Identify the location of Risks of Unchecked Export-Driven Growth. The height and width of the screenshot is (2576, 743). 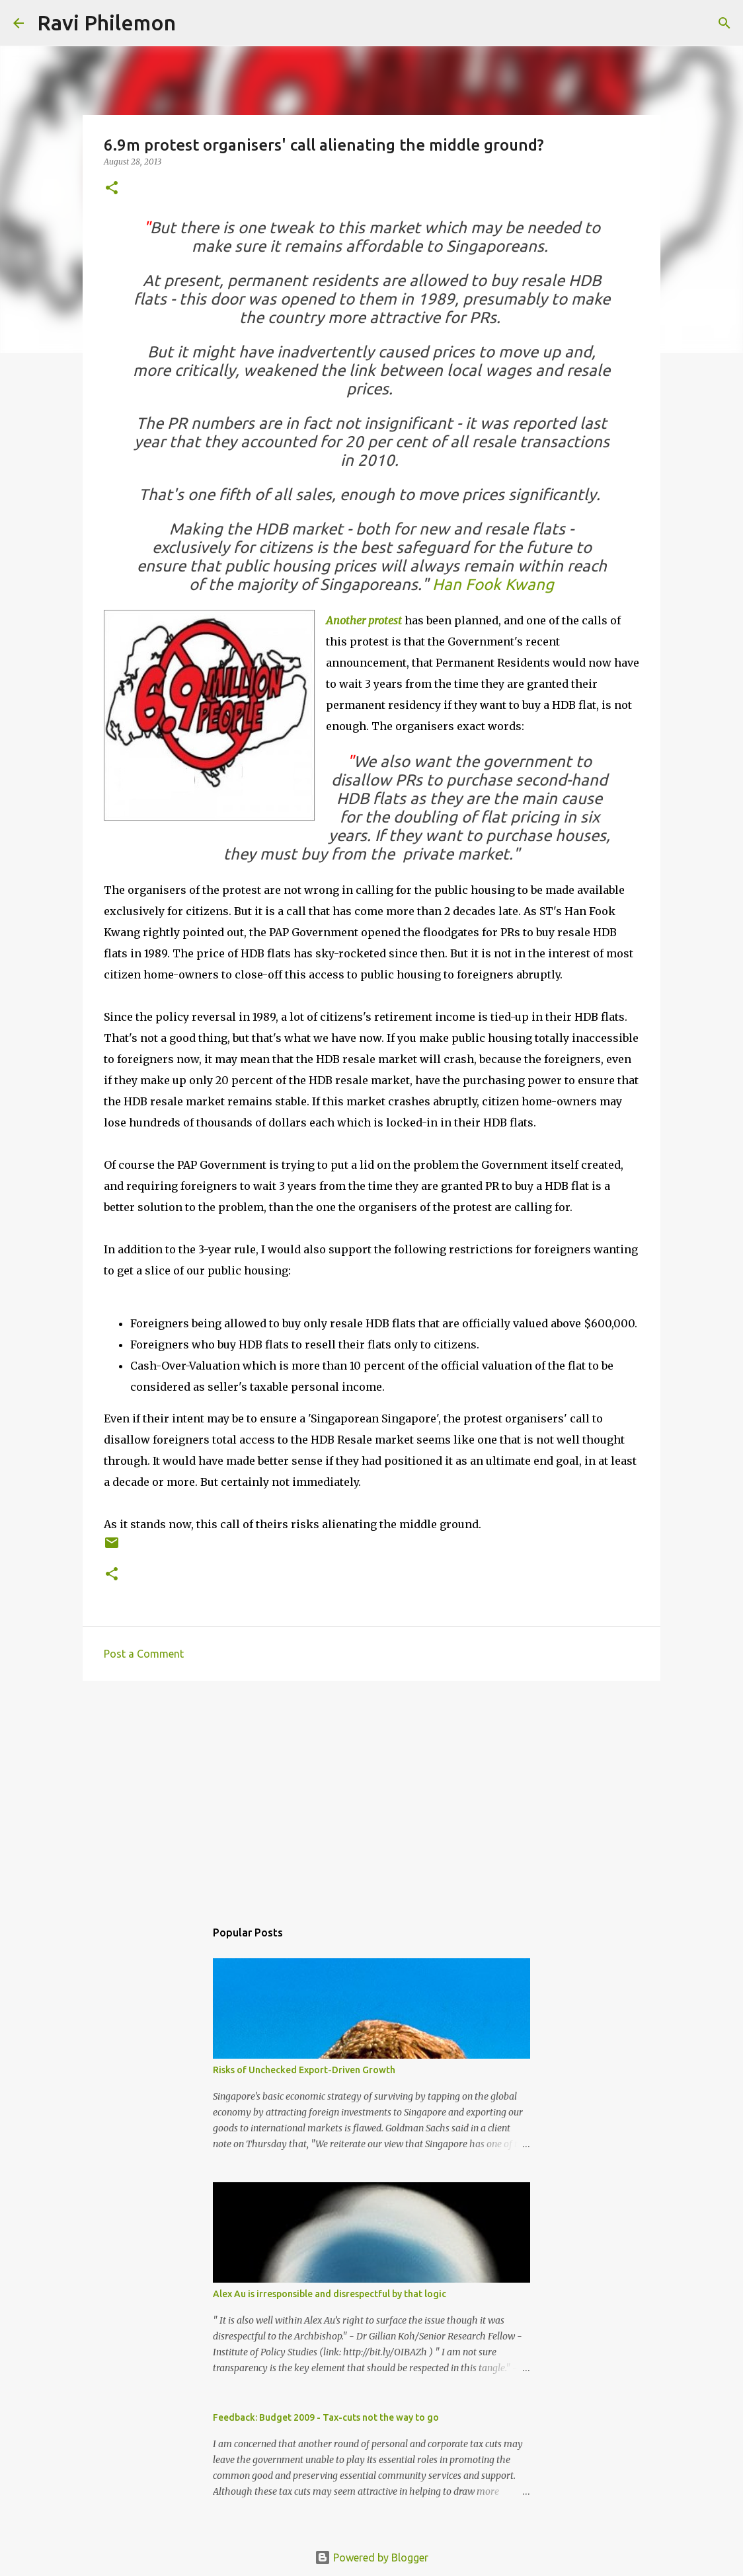
(304, 2070).